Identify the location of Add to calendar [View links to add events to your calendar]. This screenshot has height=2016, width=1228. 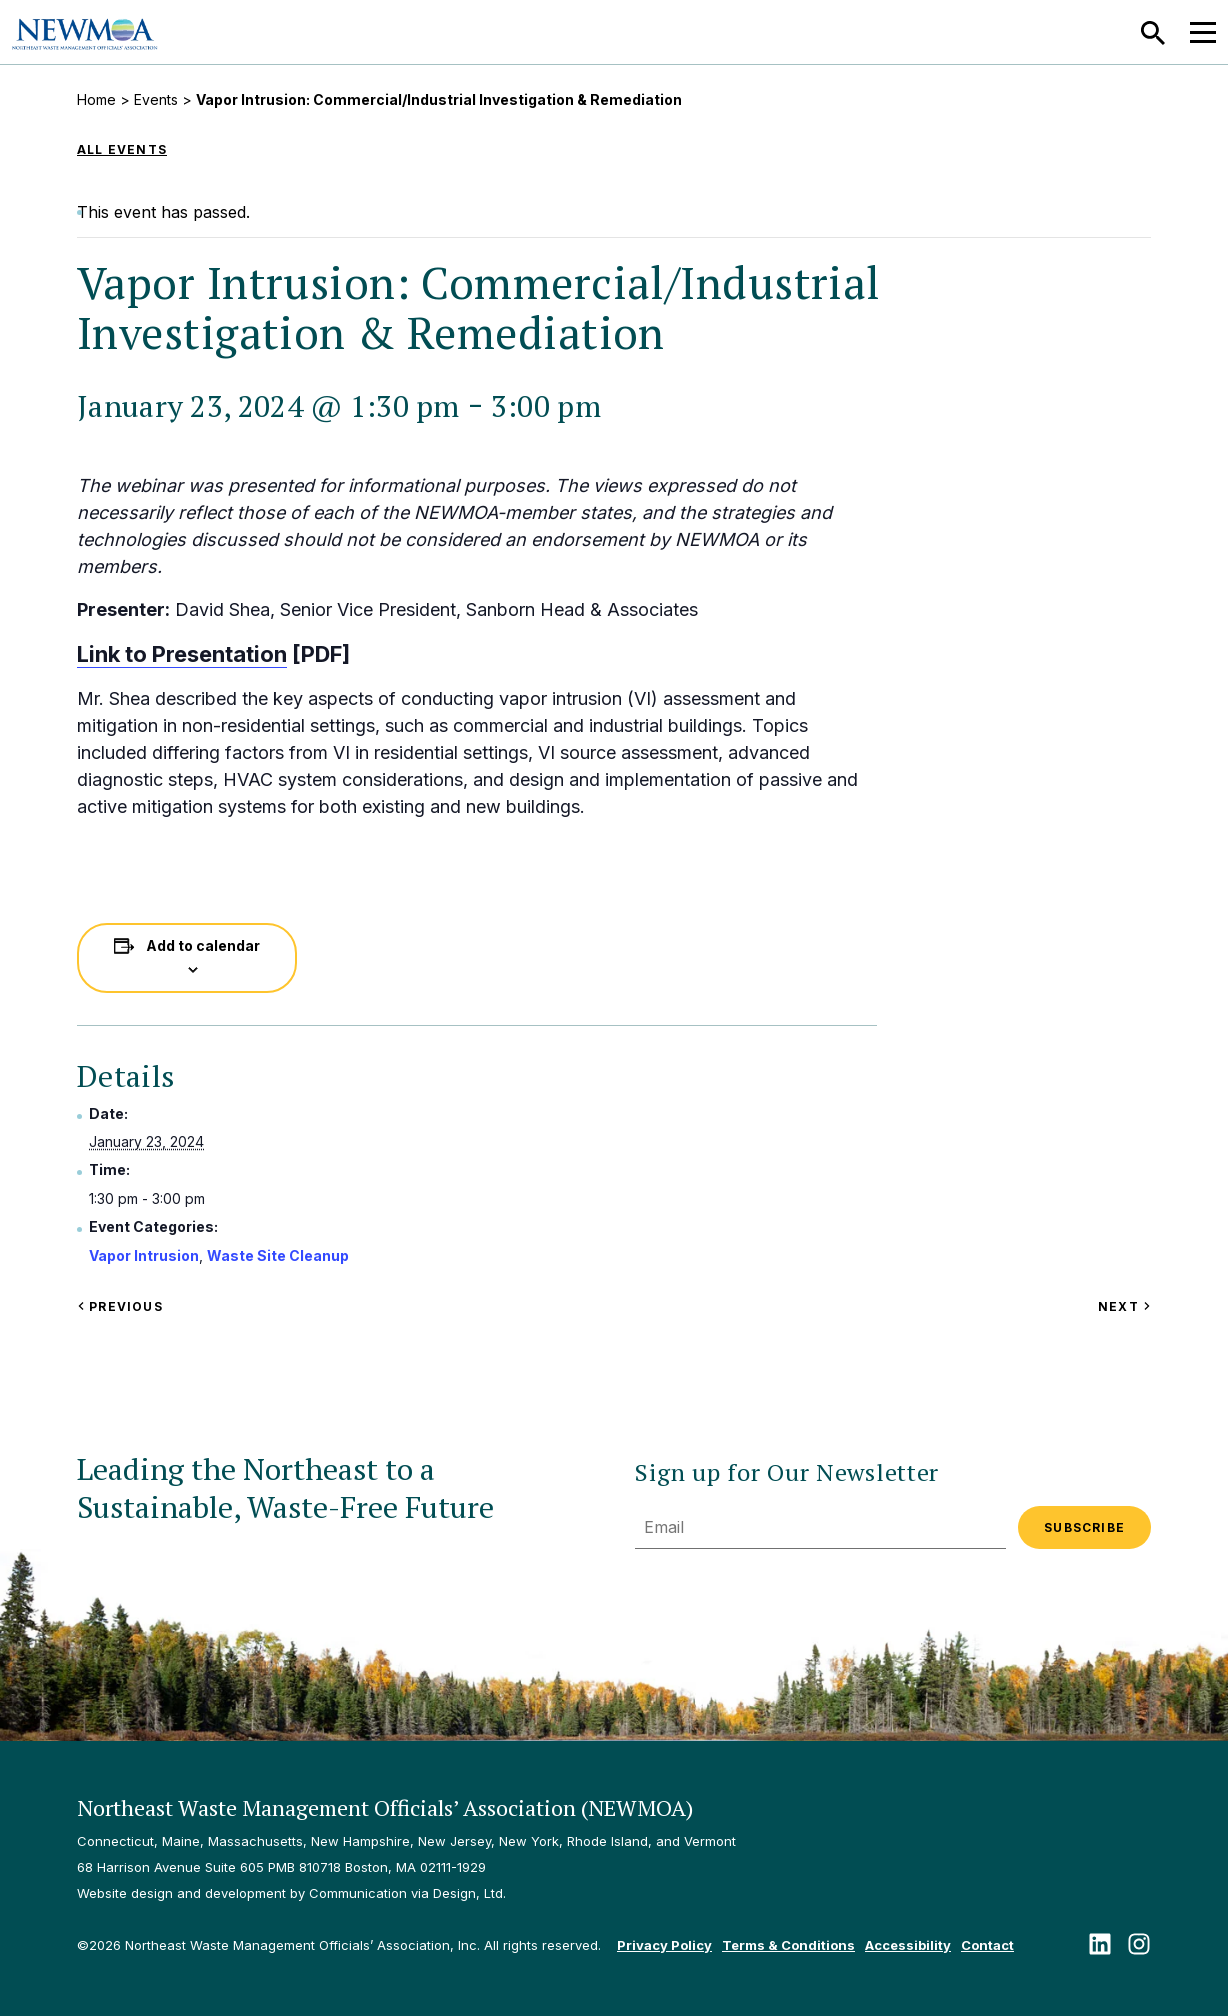
(203, 945).